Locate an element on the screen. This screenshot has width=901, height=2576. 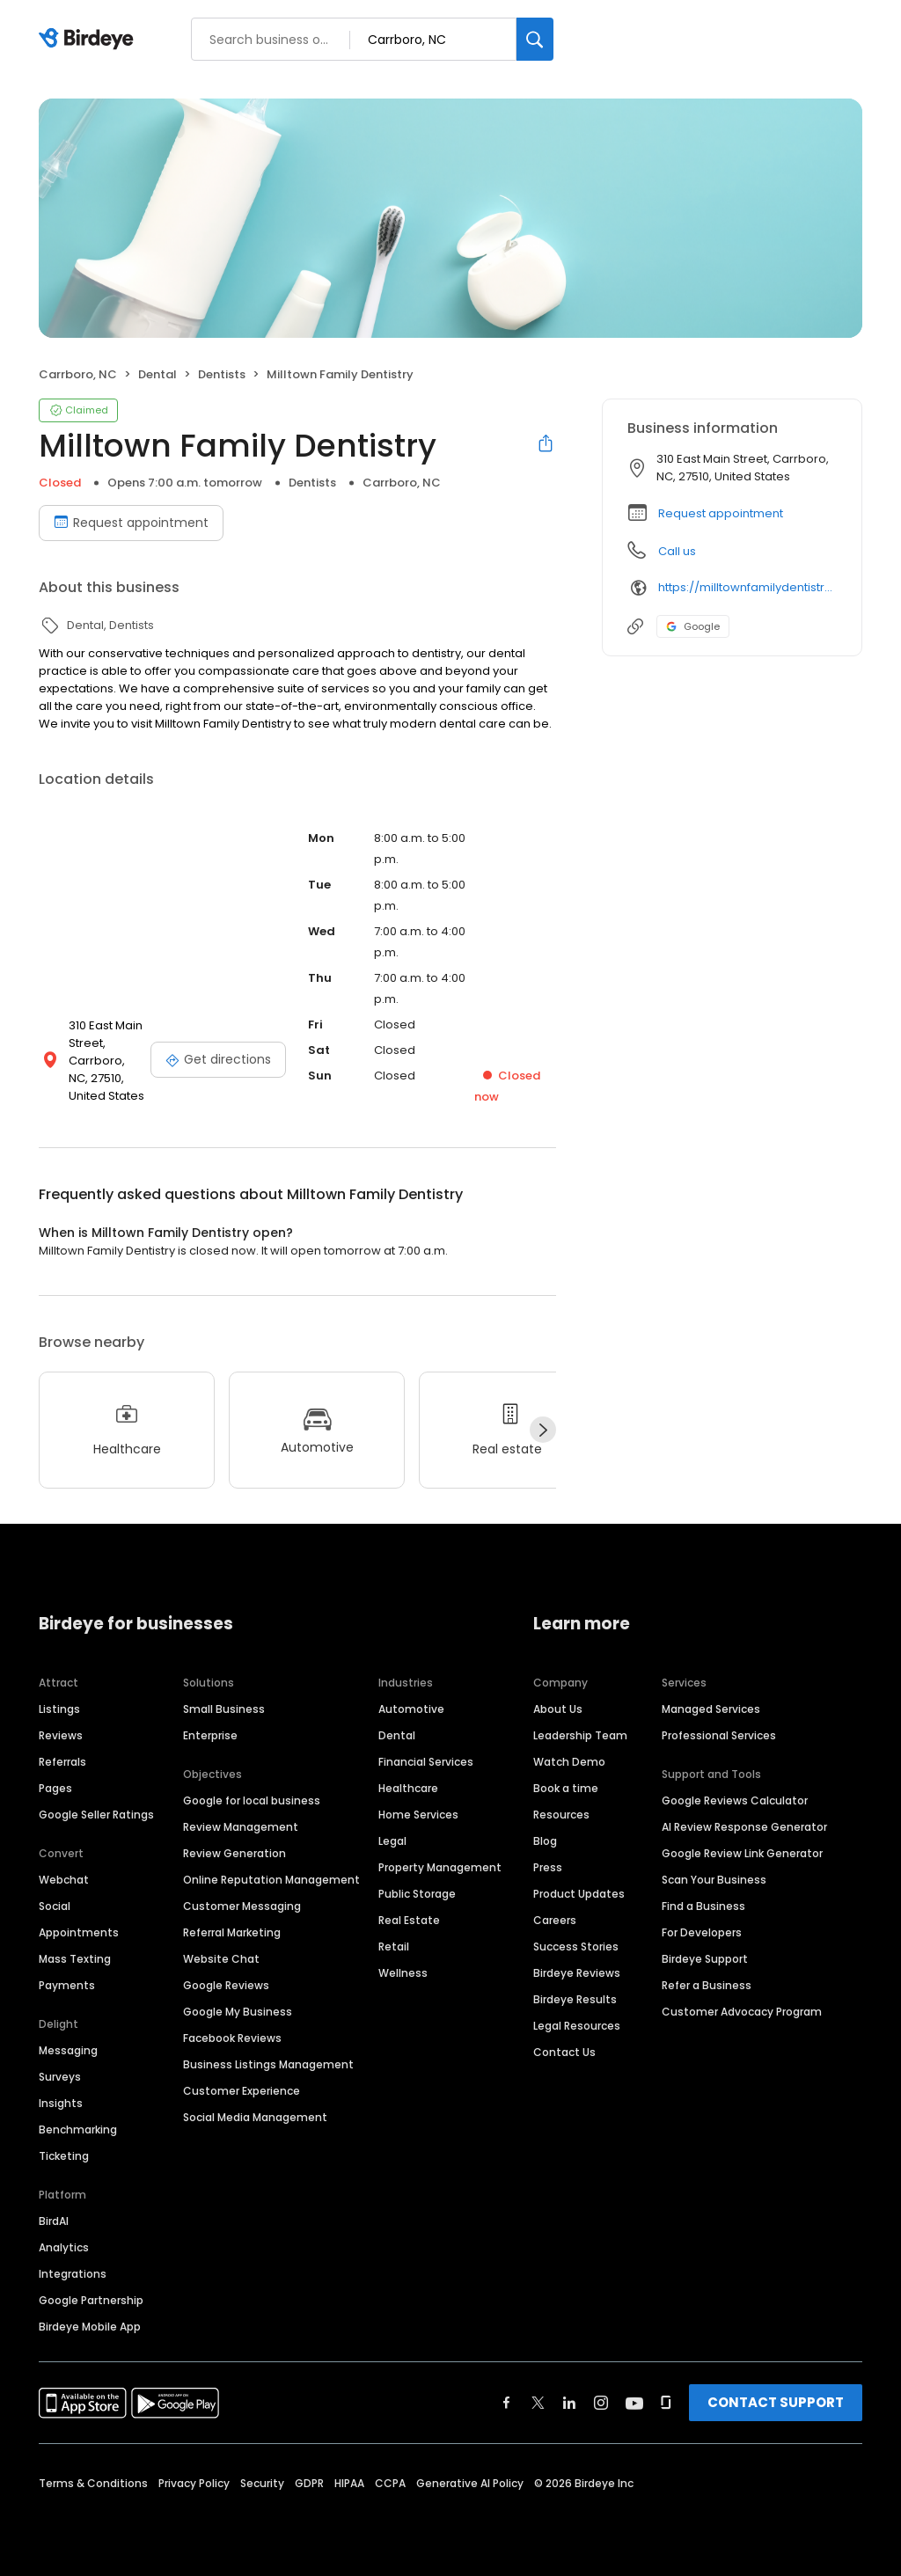
Google Seller Ratings is located at coordinates (96, 1814).